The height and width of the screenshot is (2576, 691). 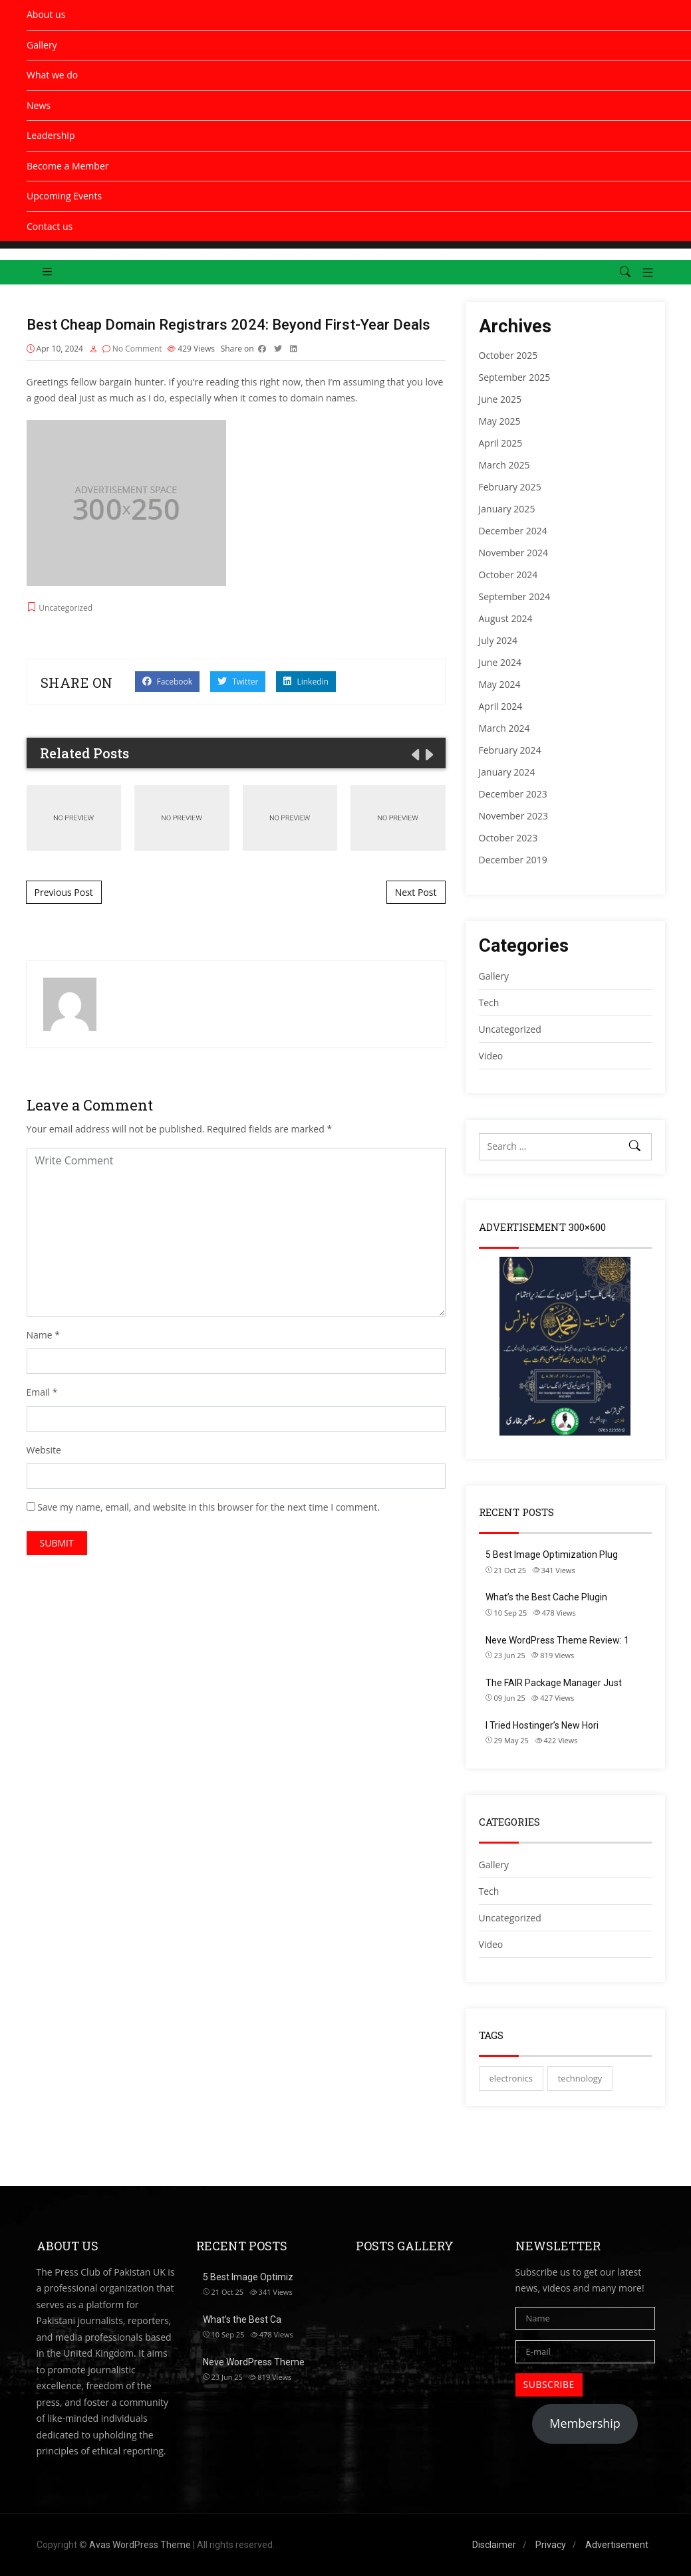 What do you see at coordinates (50, 135) in the screenshot?
I see `Leadership` at bounding box center [50, 135].